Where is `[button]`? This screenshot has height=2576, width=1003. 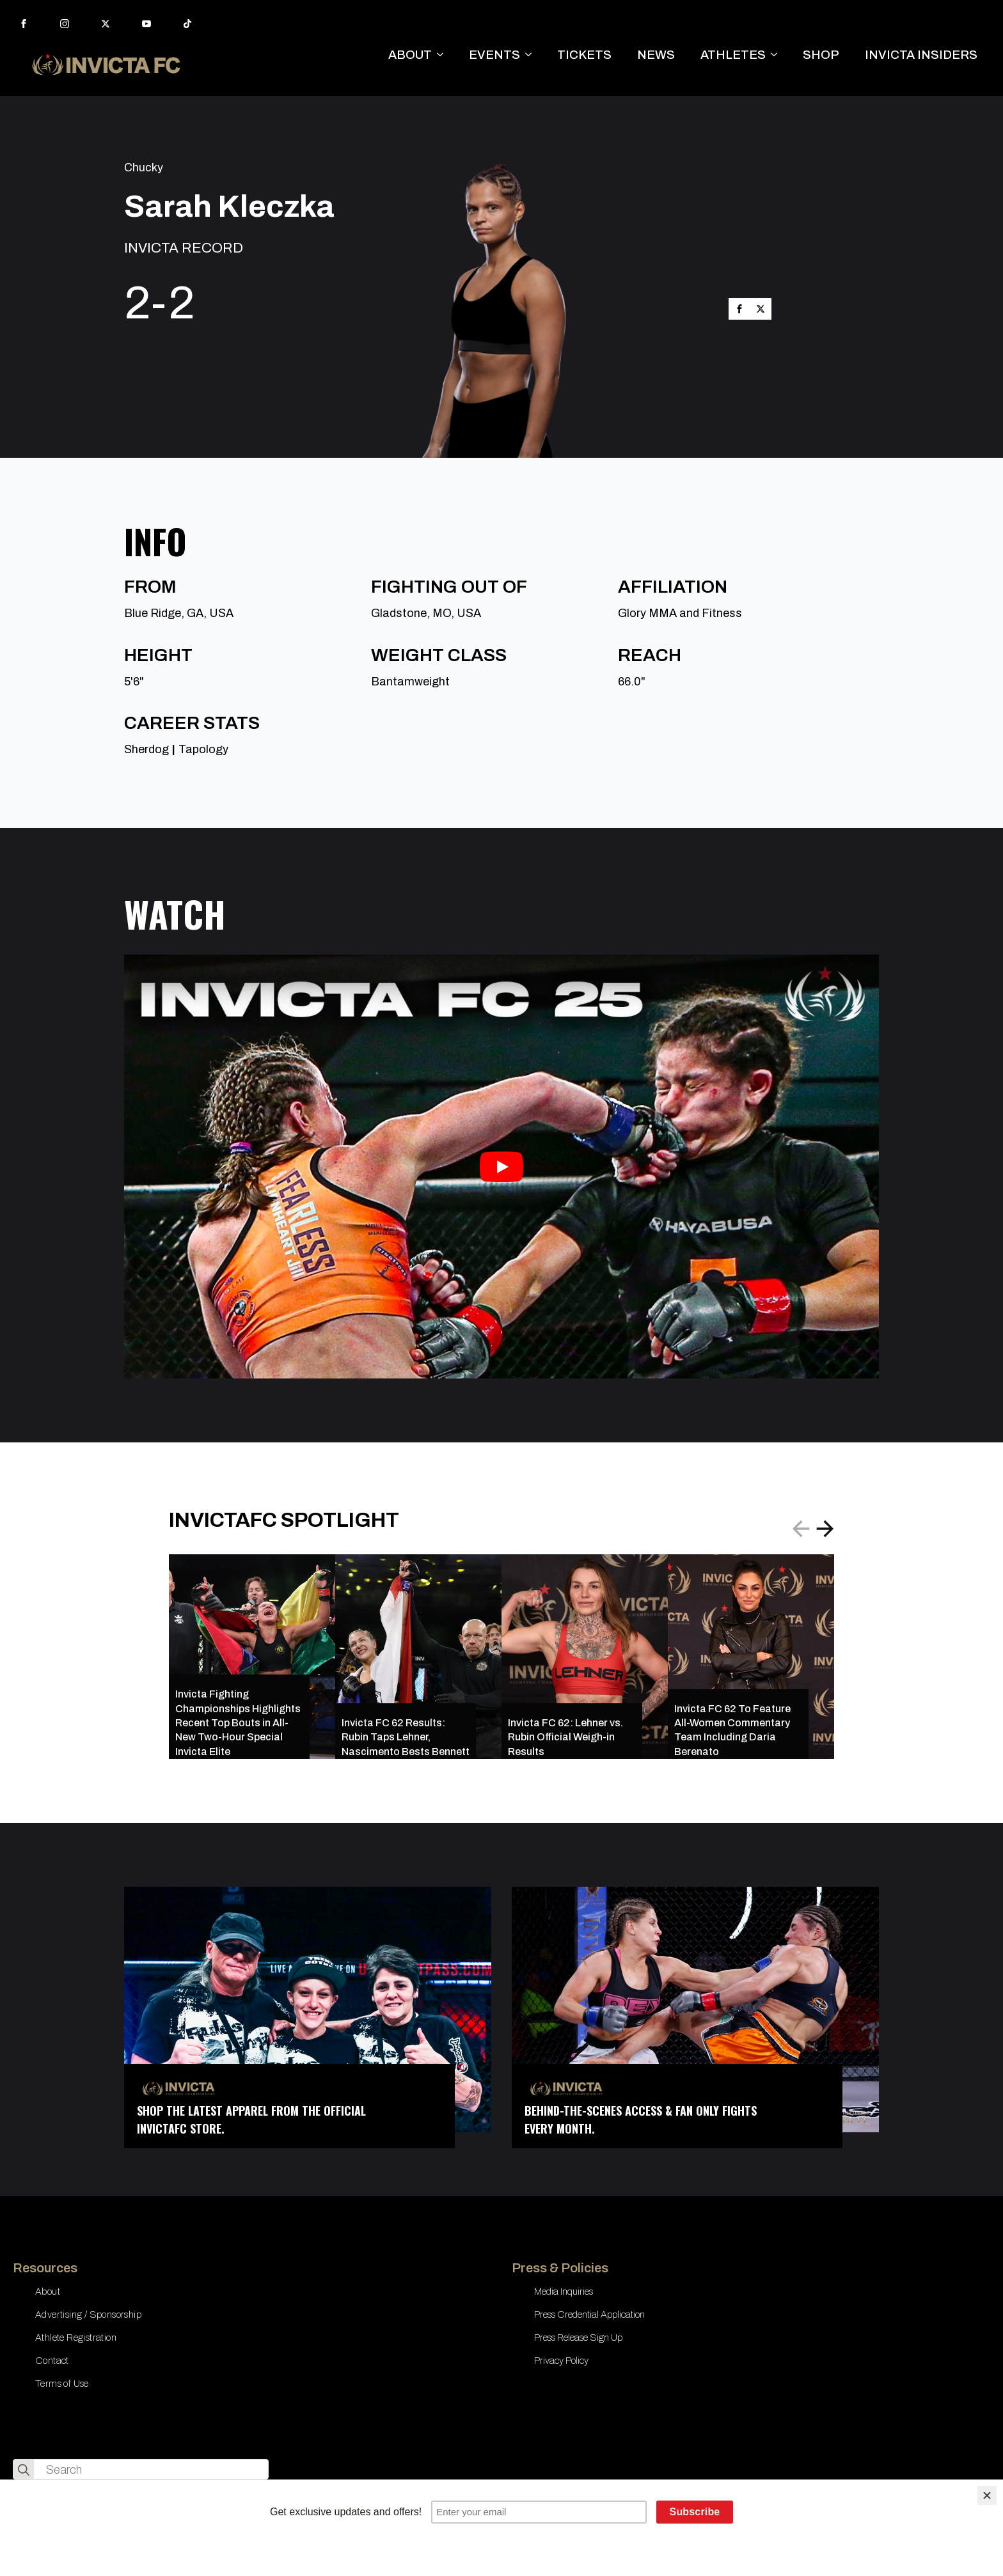 [button] is located at coordinates (825, 1528).